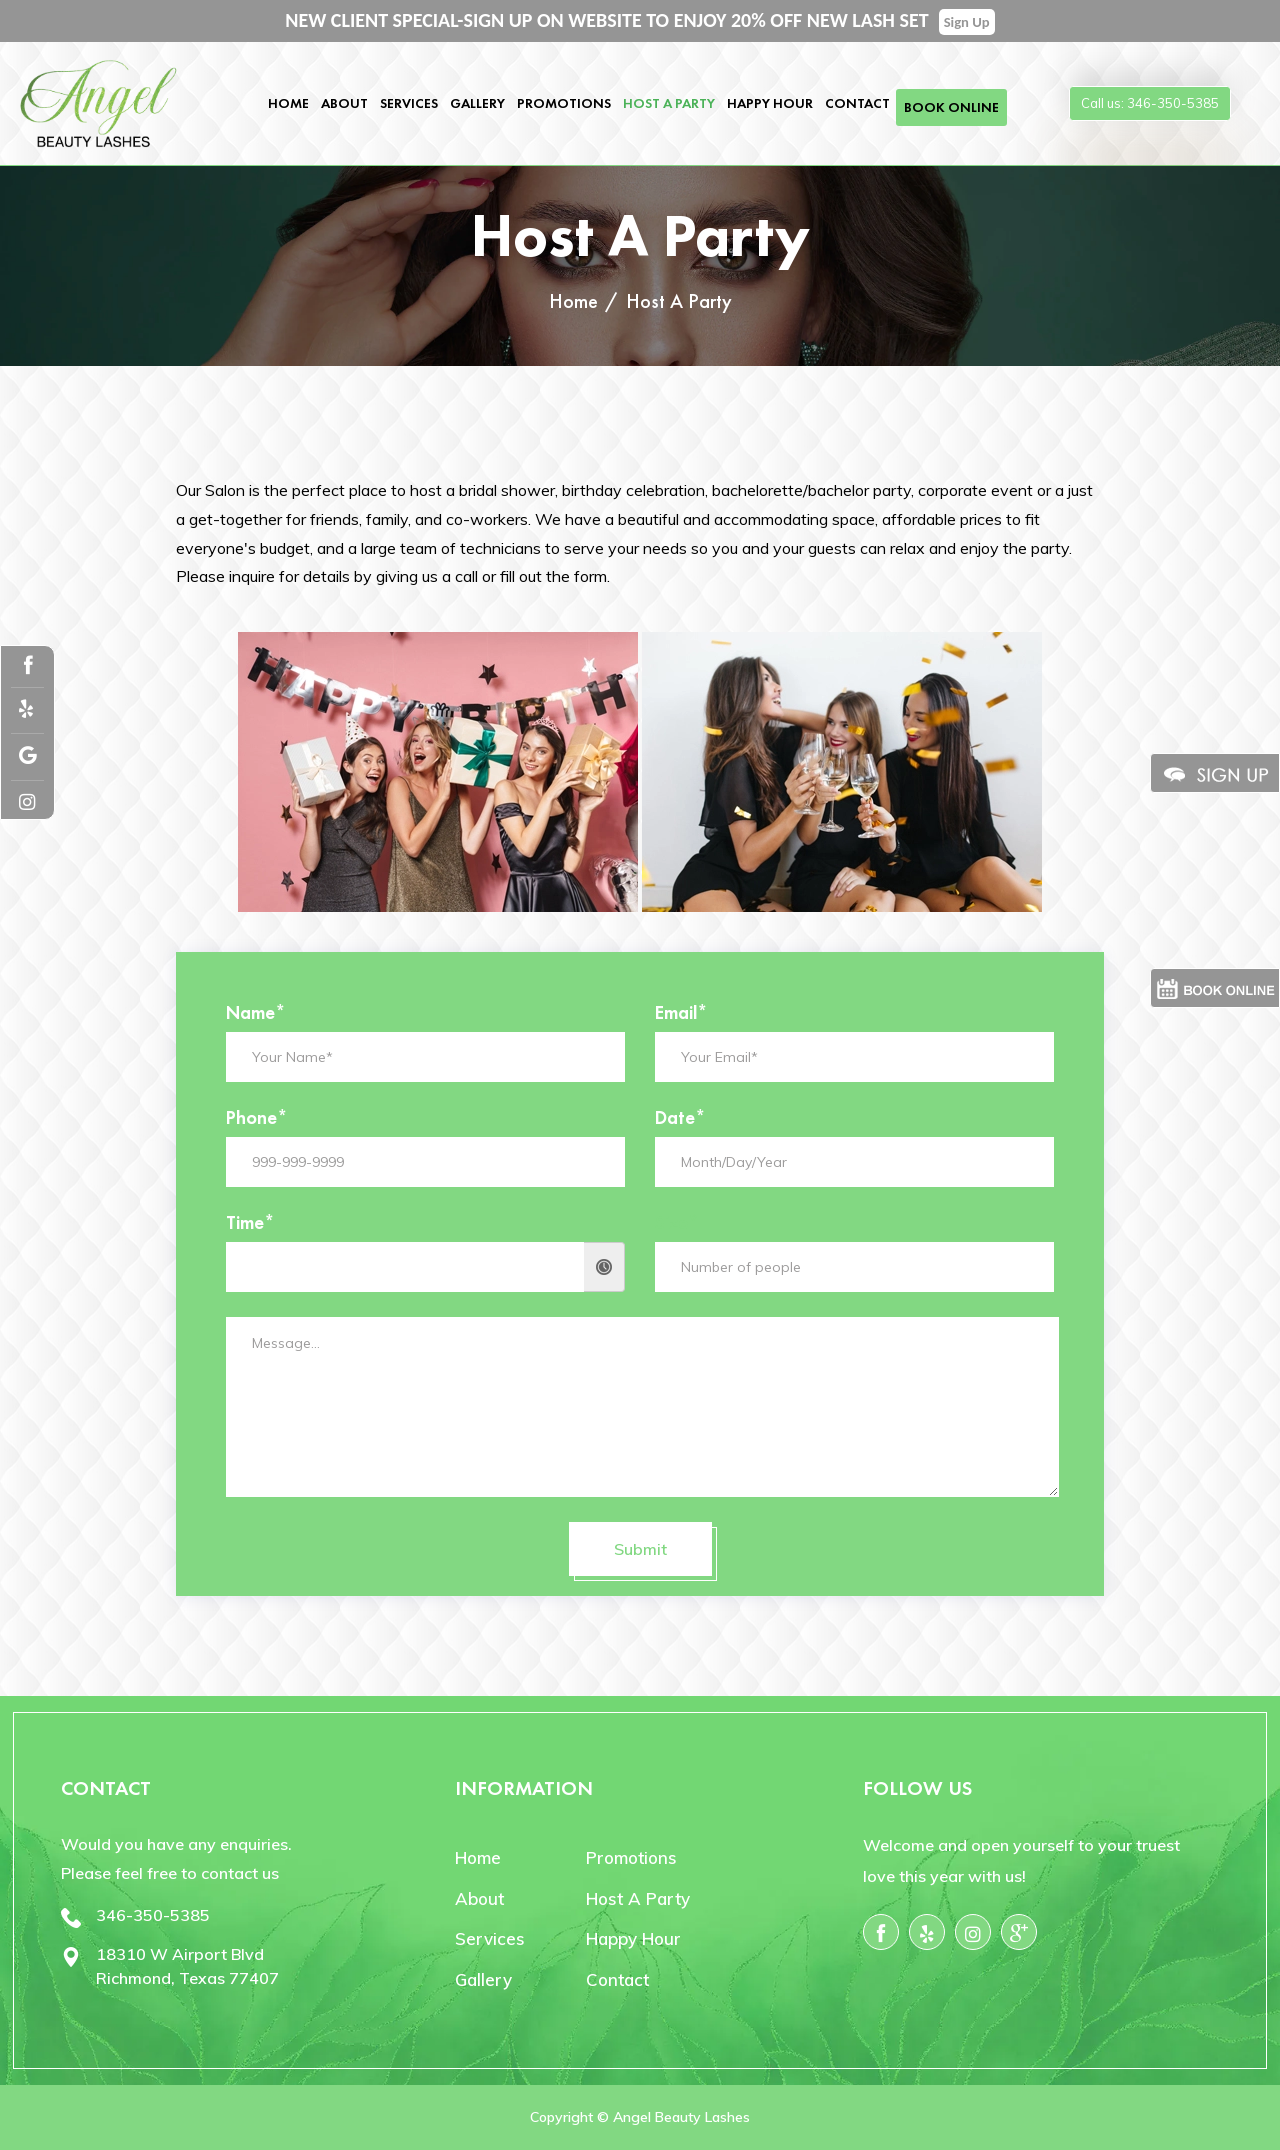 This screenshot has width=1280, height=2150. What do you see at coordinates (1150, 103) in the screenshot?
I see `Call us: 346-350-5385` at bounding box center [1150, 103].